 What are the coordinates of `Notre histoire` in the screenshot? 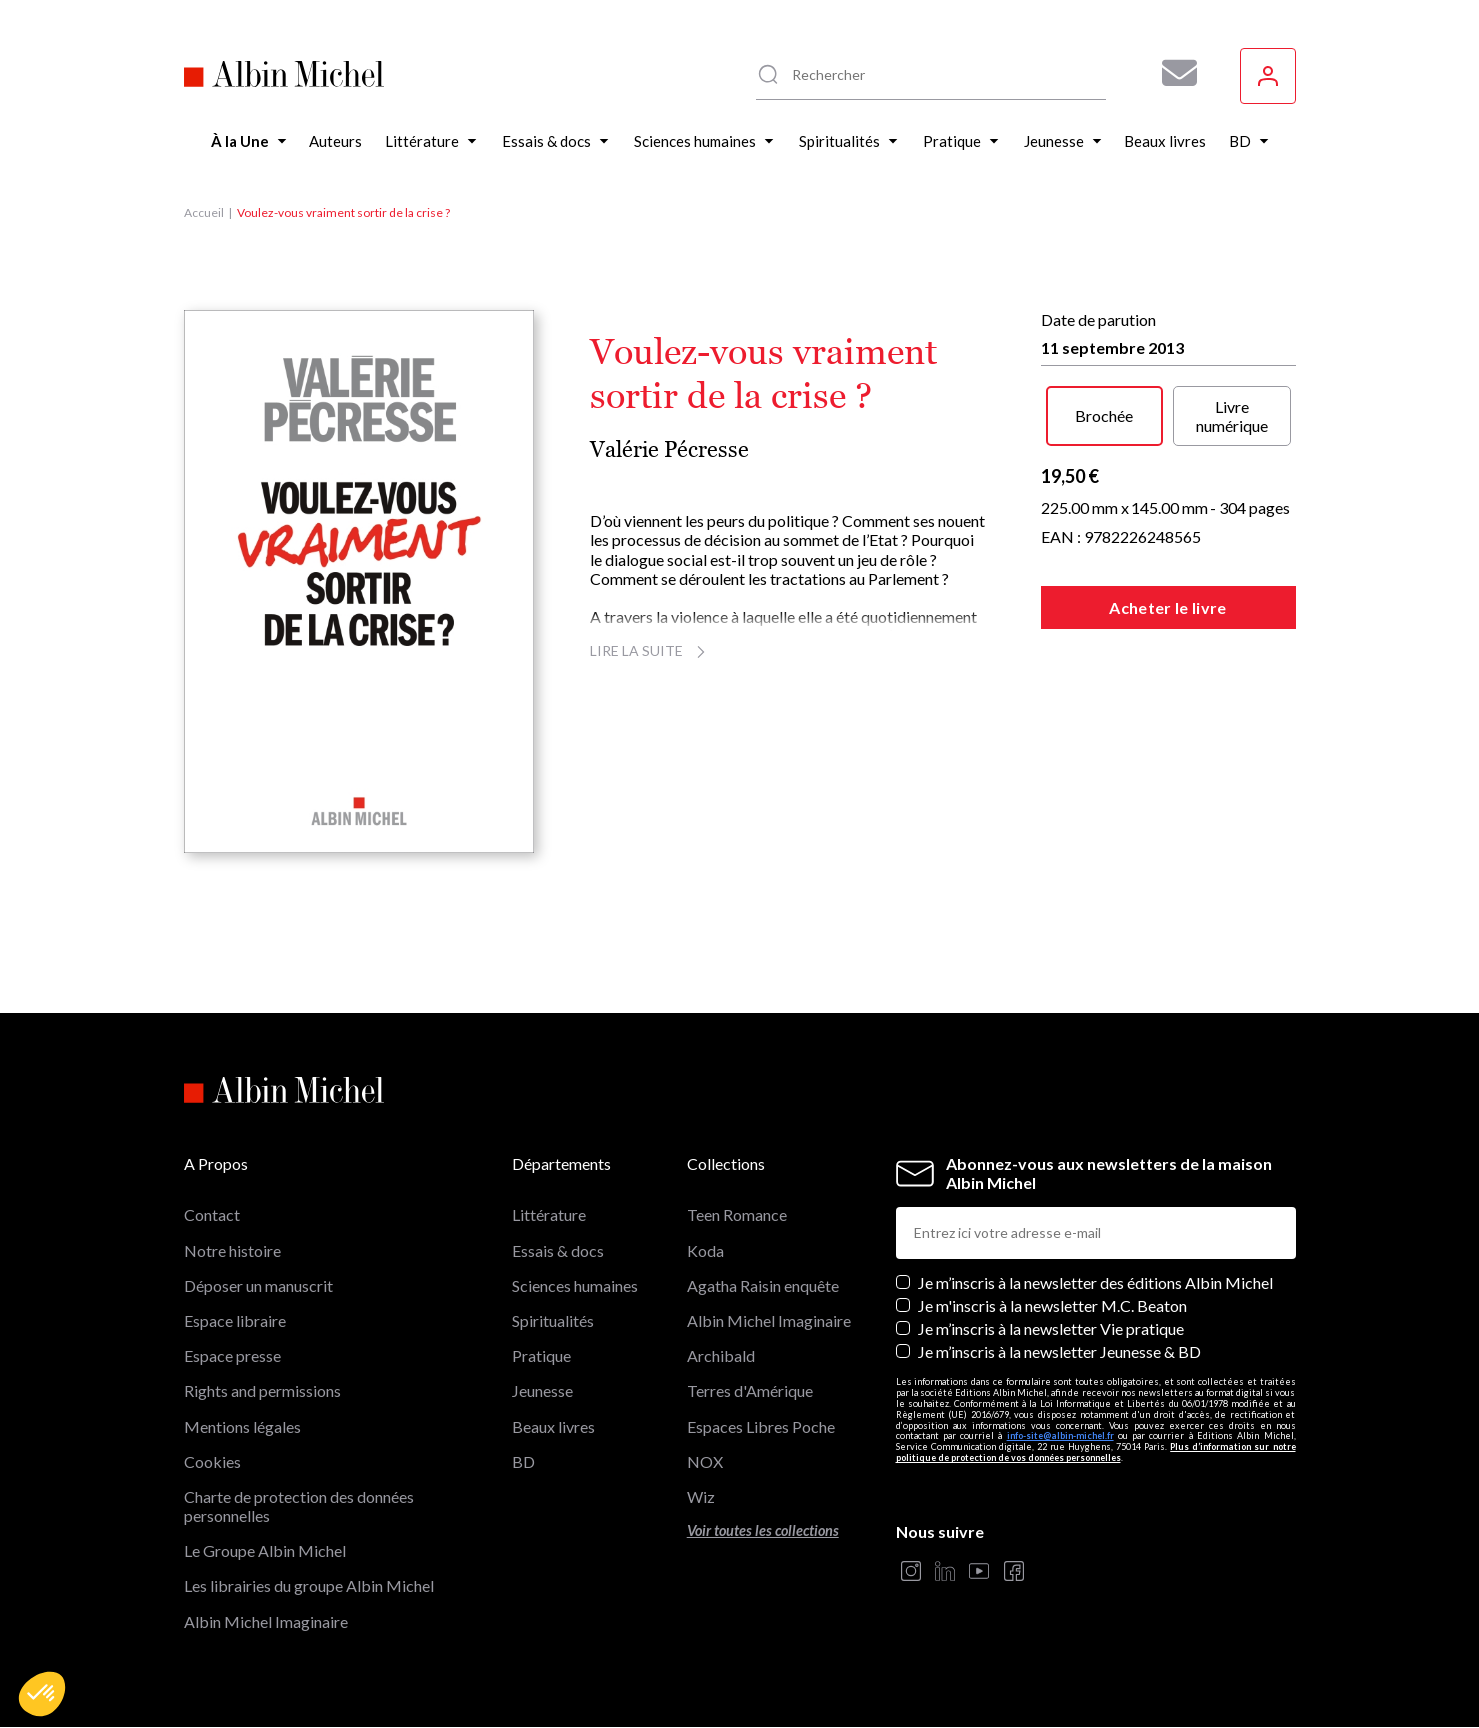 It's located at (232, 1250).